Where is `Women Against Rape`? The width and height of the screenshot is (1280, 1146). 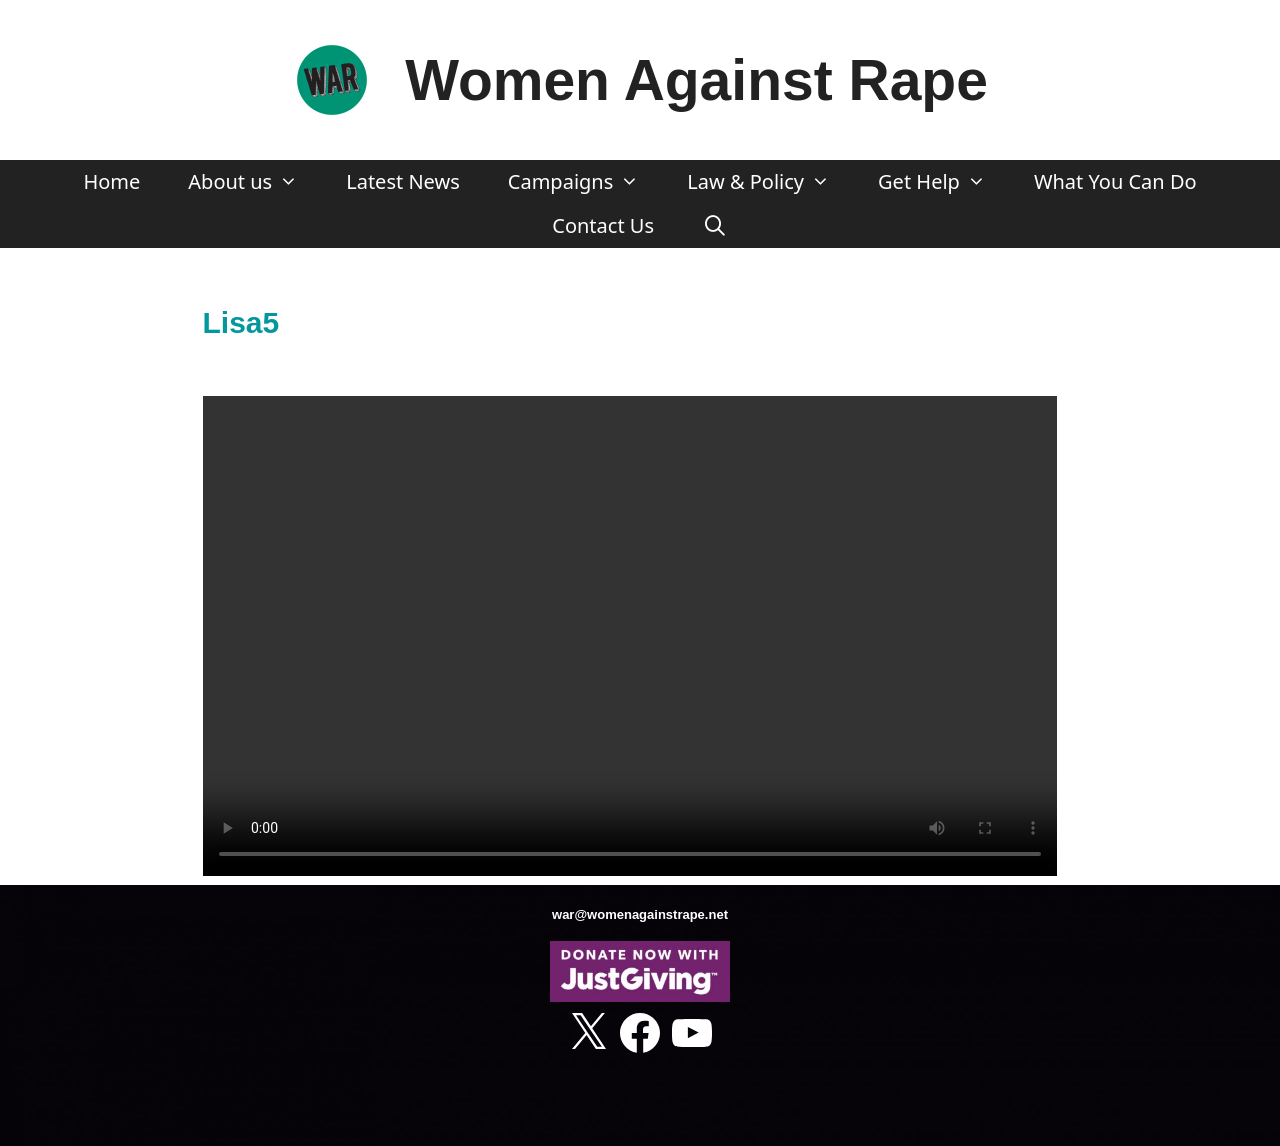
Women Against Rape is located at coordinates (696, 80).